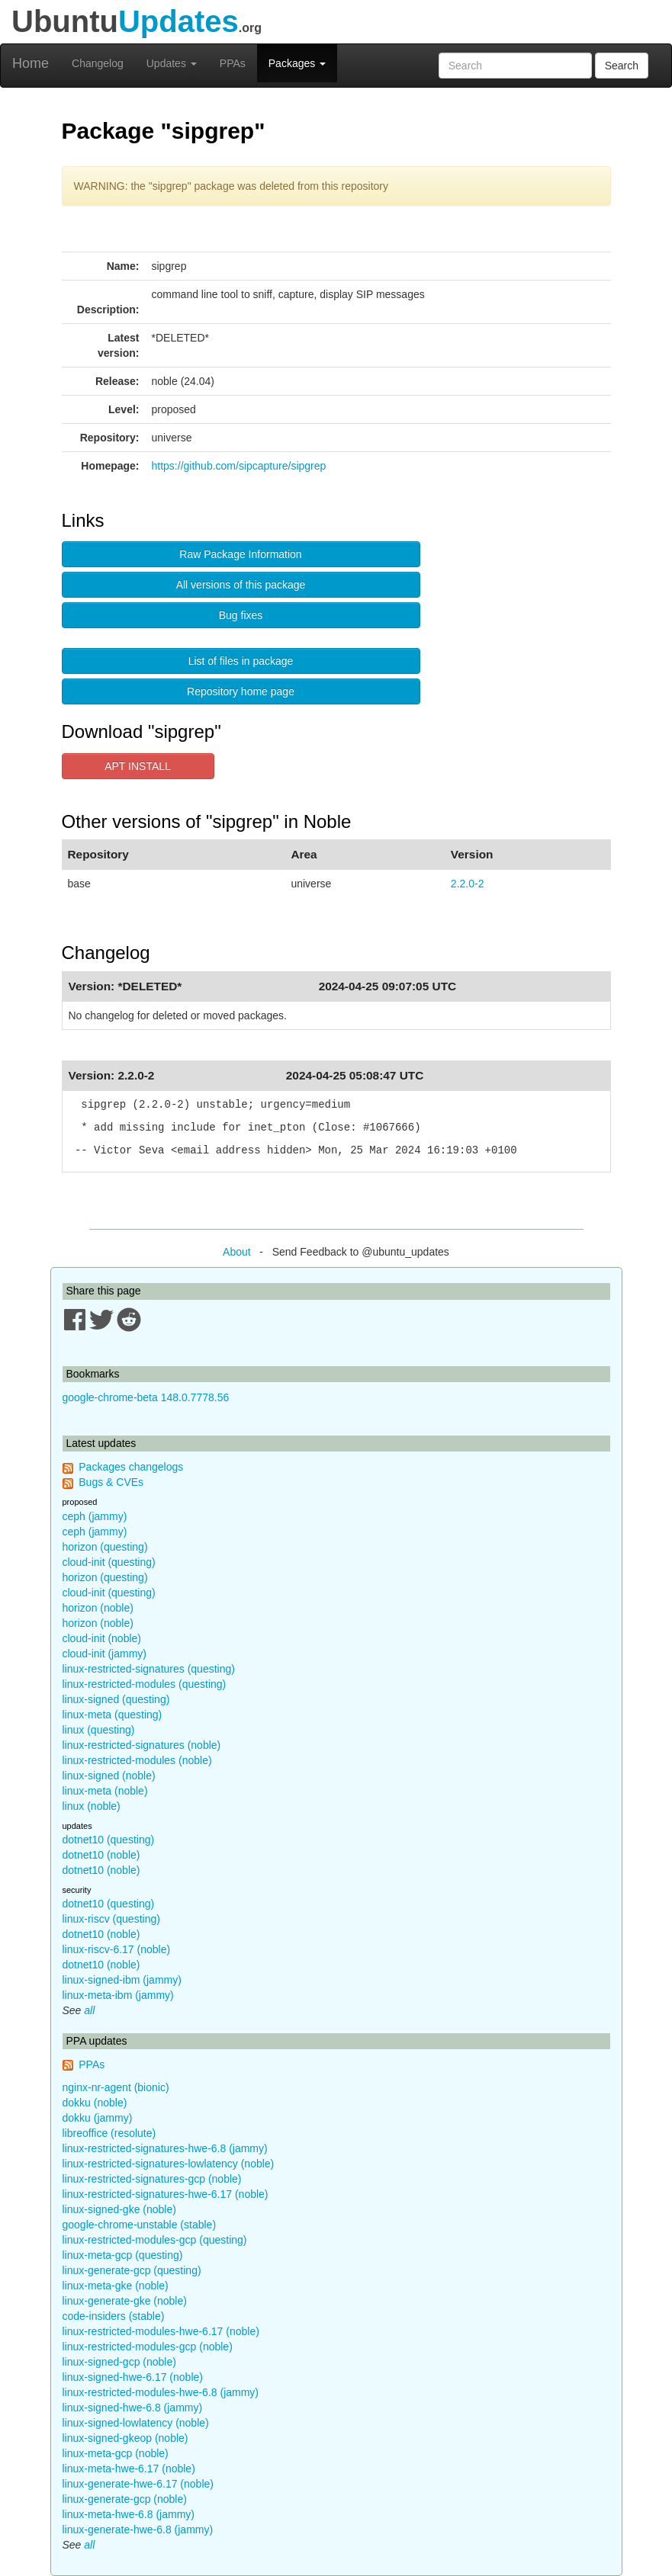 Image resolution: width=672 pixels, height=2576 pixels. I want to click on cloud-init (jammy), so click(104, 1653).